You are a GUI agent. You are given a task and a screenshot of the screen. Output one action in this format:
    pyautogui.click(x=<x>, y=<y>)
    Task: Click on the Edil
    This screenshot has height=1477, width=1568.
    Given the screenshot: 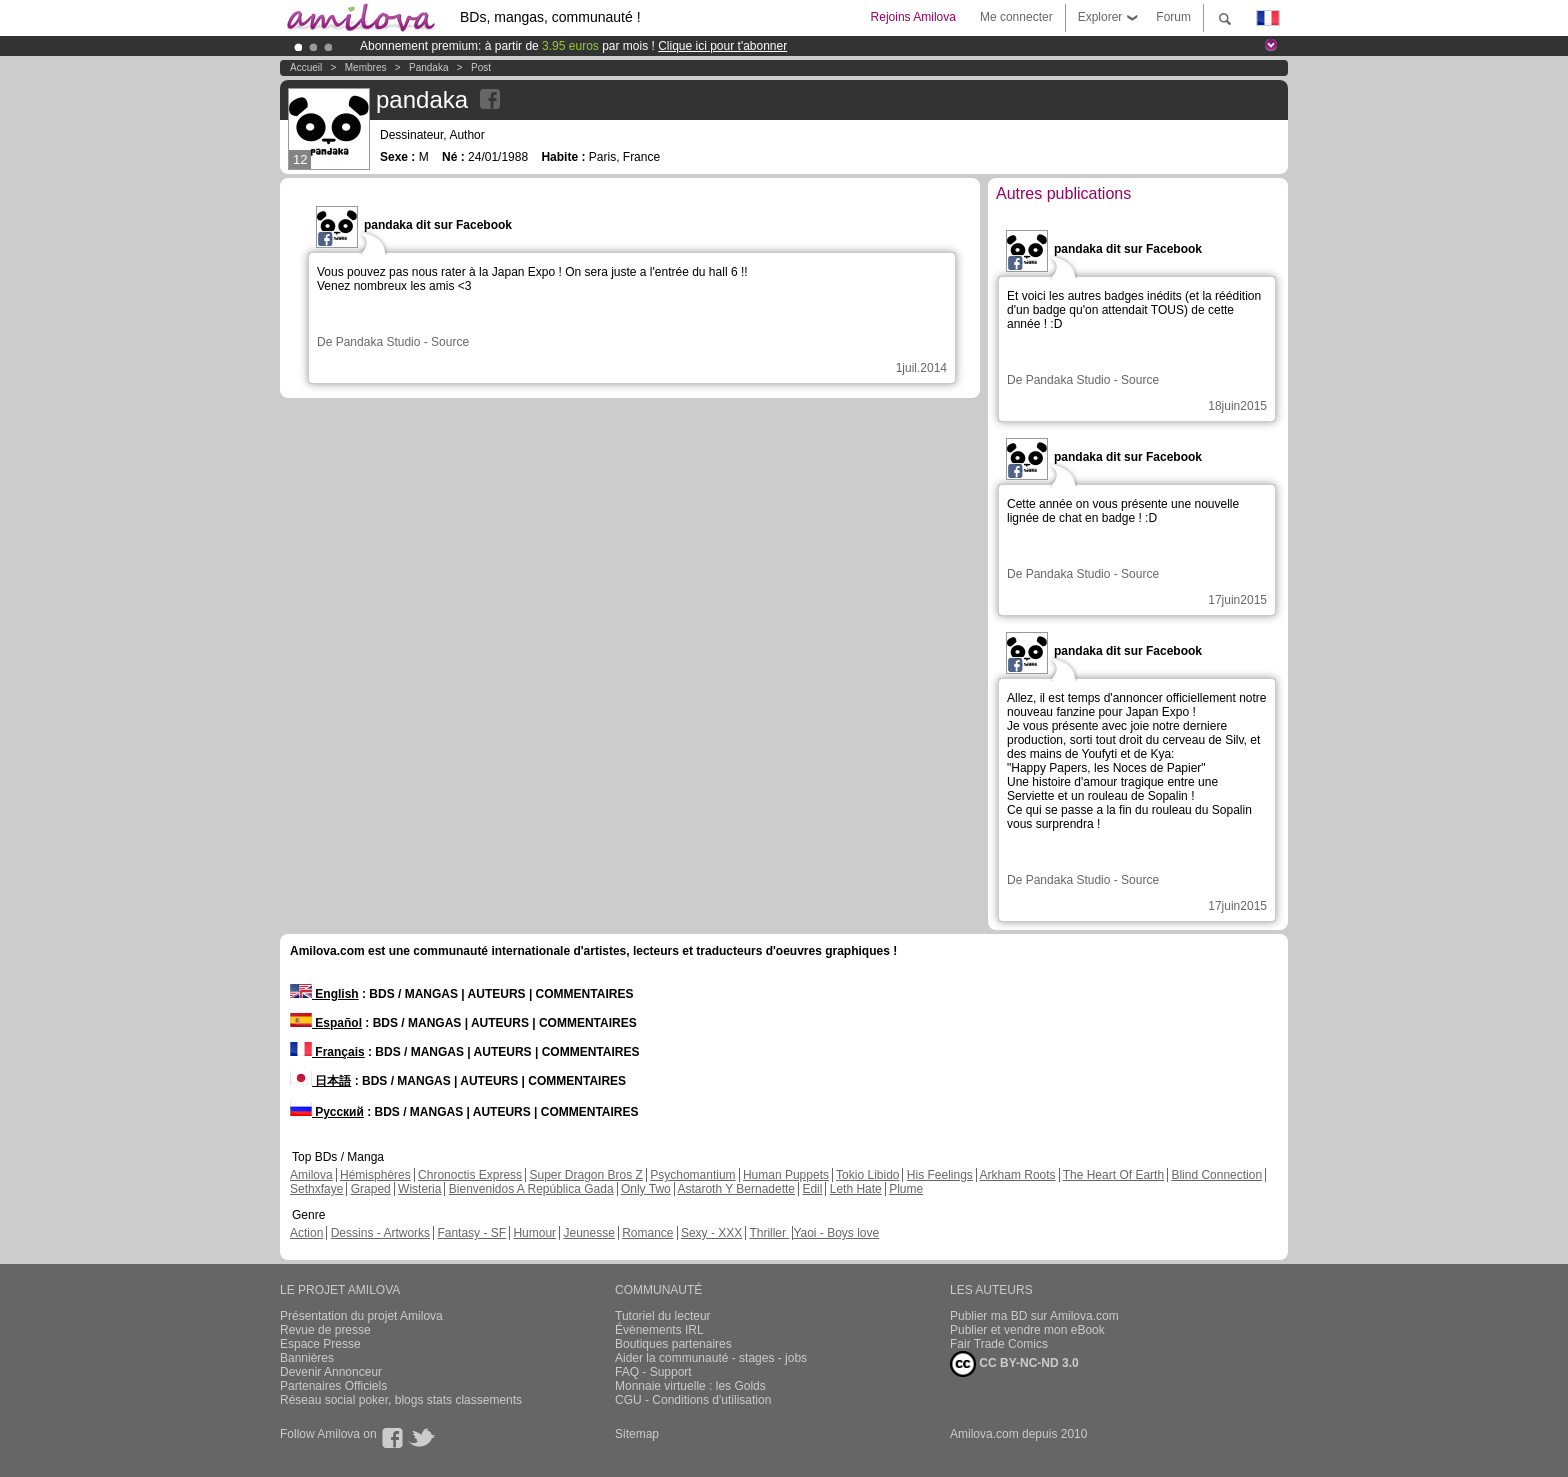 What is the action you would take?
    pyautogui.click(x=812, y=1189)
    